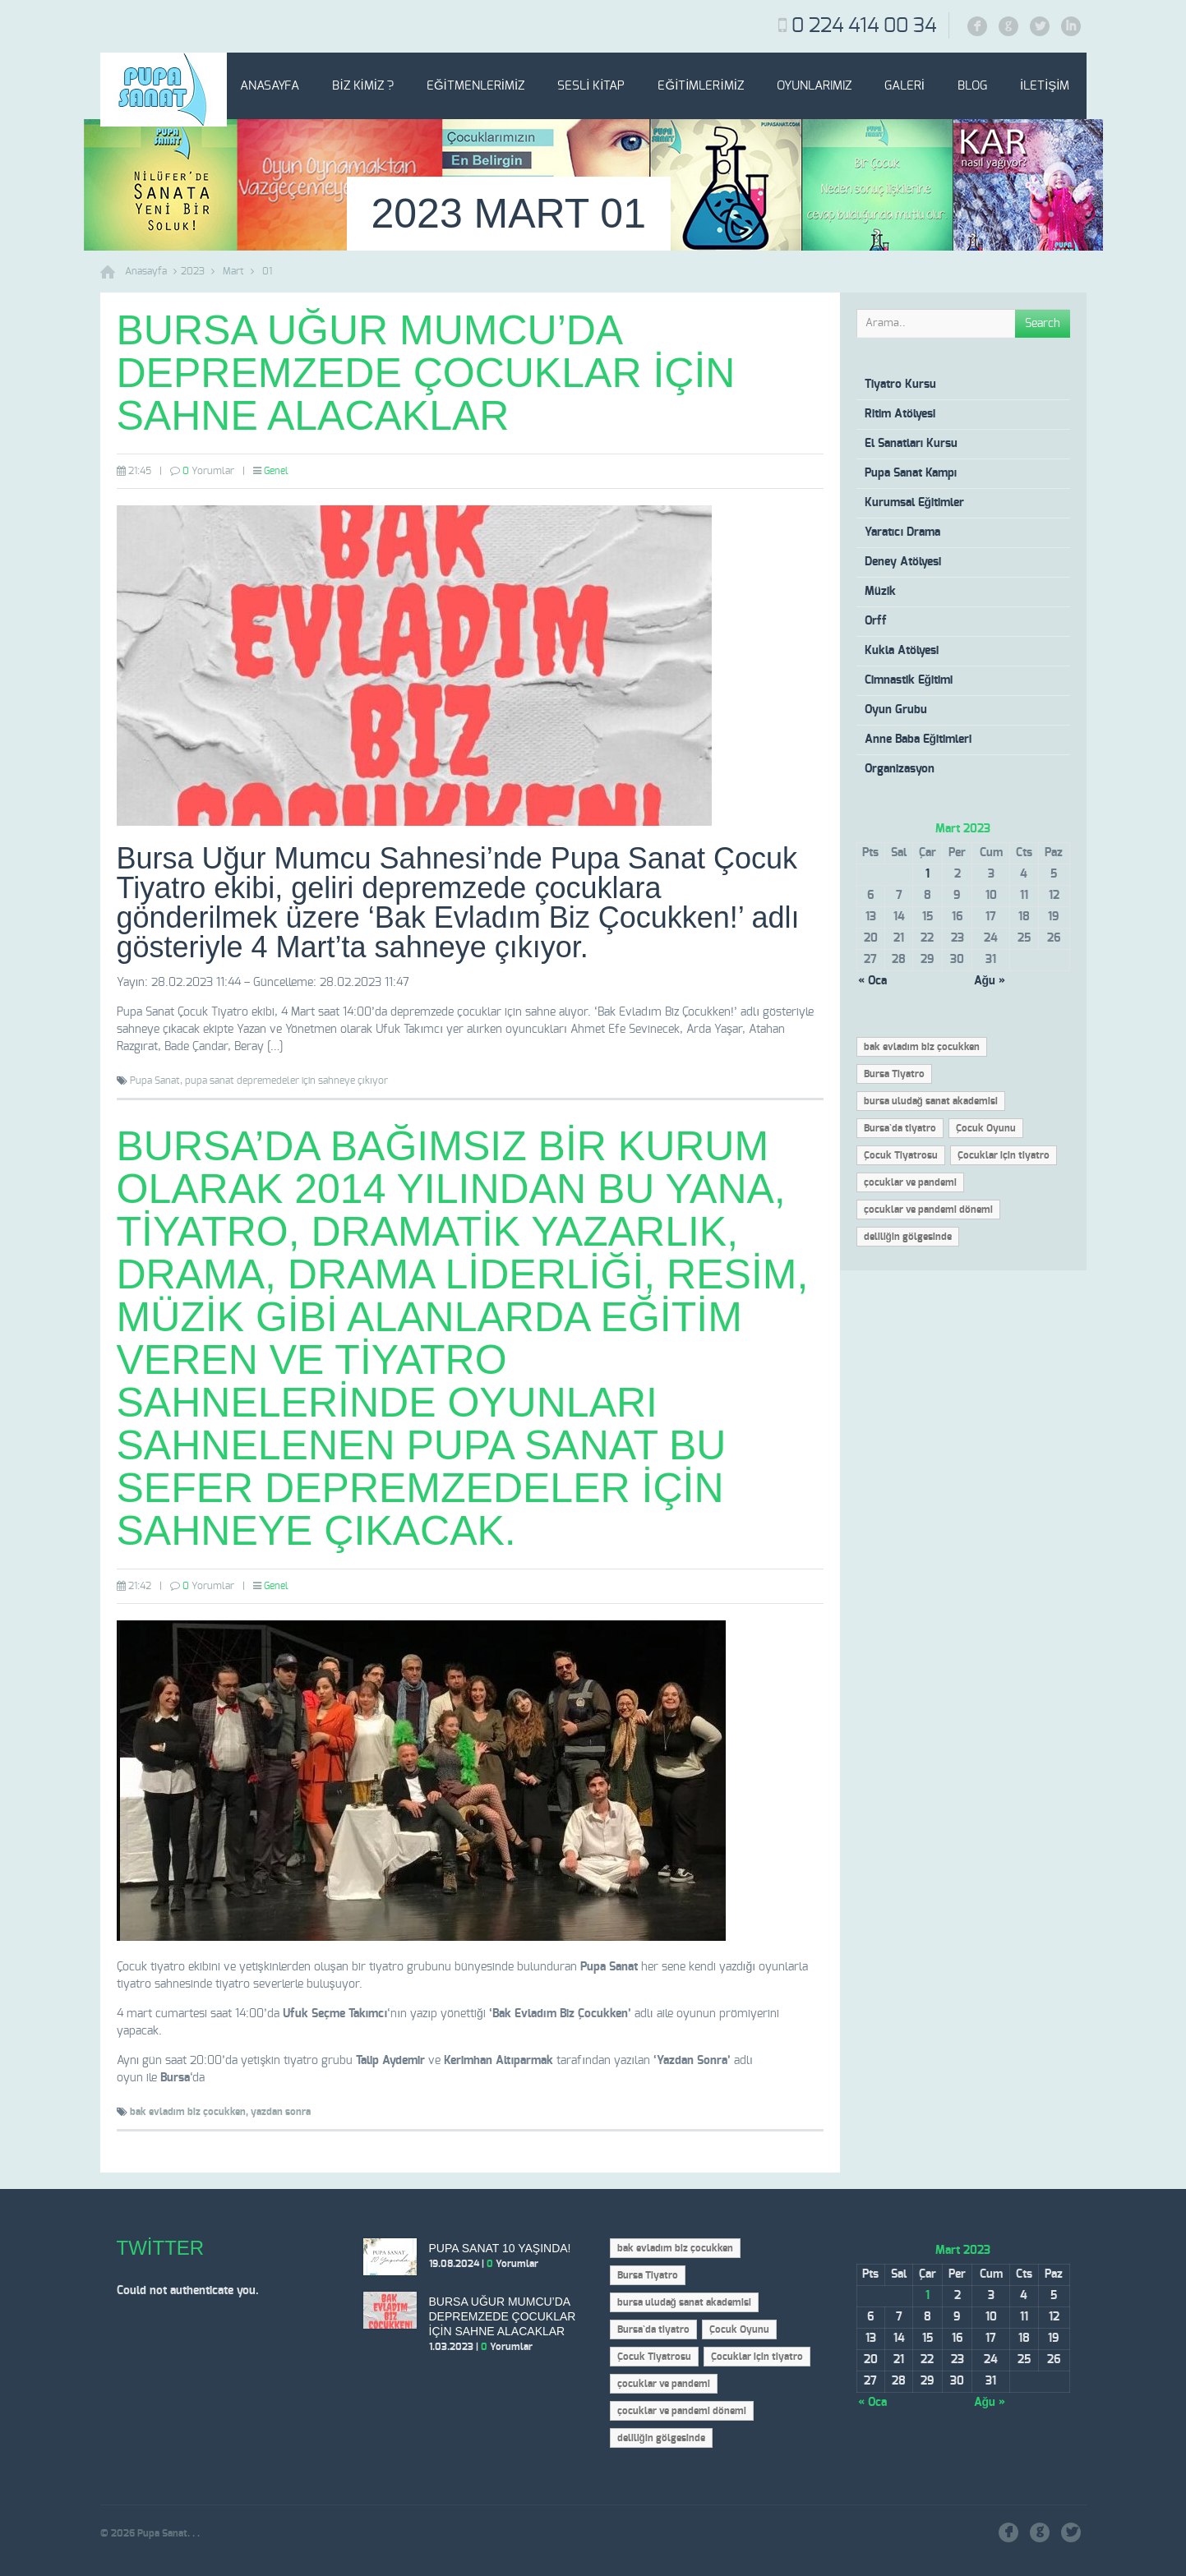  I want to click on Galeri, so click(904, 86).